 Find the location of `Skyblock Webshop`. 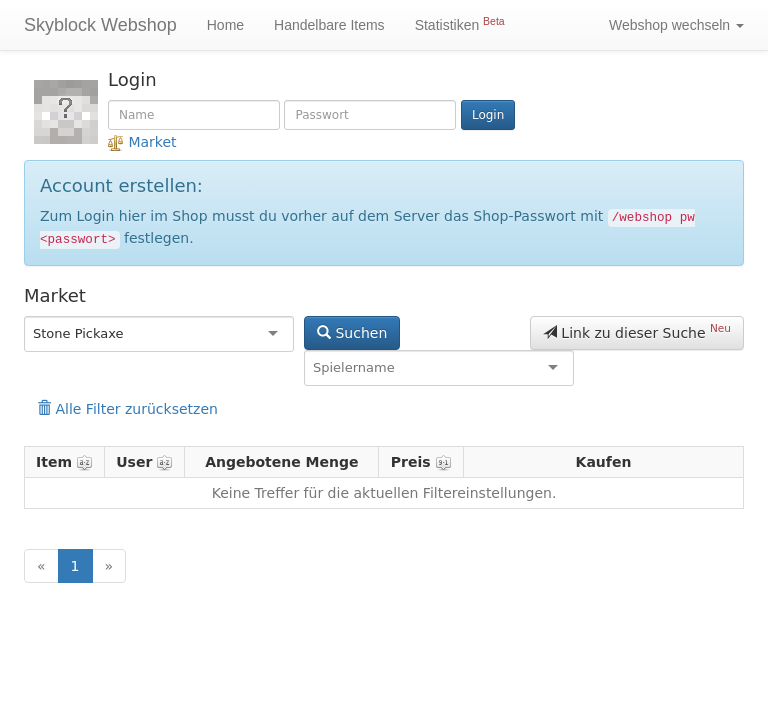

Skyblock Webshop is located at coordinates (100, 25).